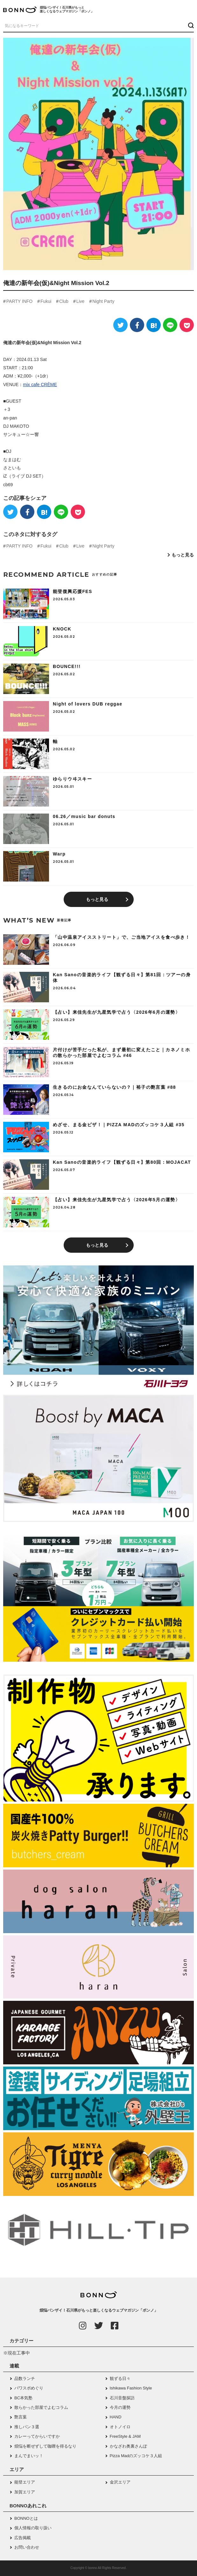 The image size is (197, 2576). What do you see at coordinates (183, 554) in the screenshot?
I see `もっと見る` at bounding box center [183, 554].